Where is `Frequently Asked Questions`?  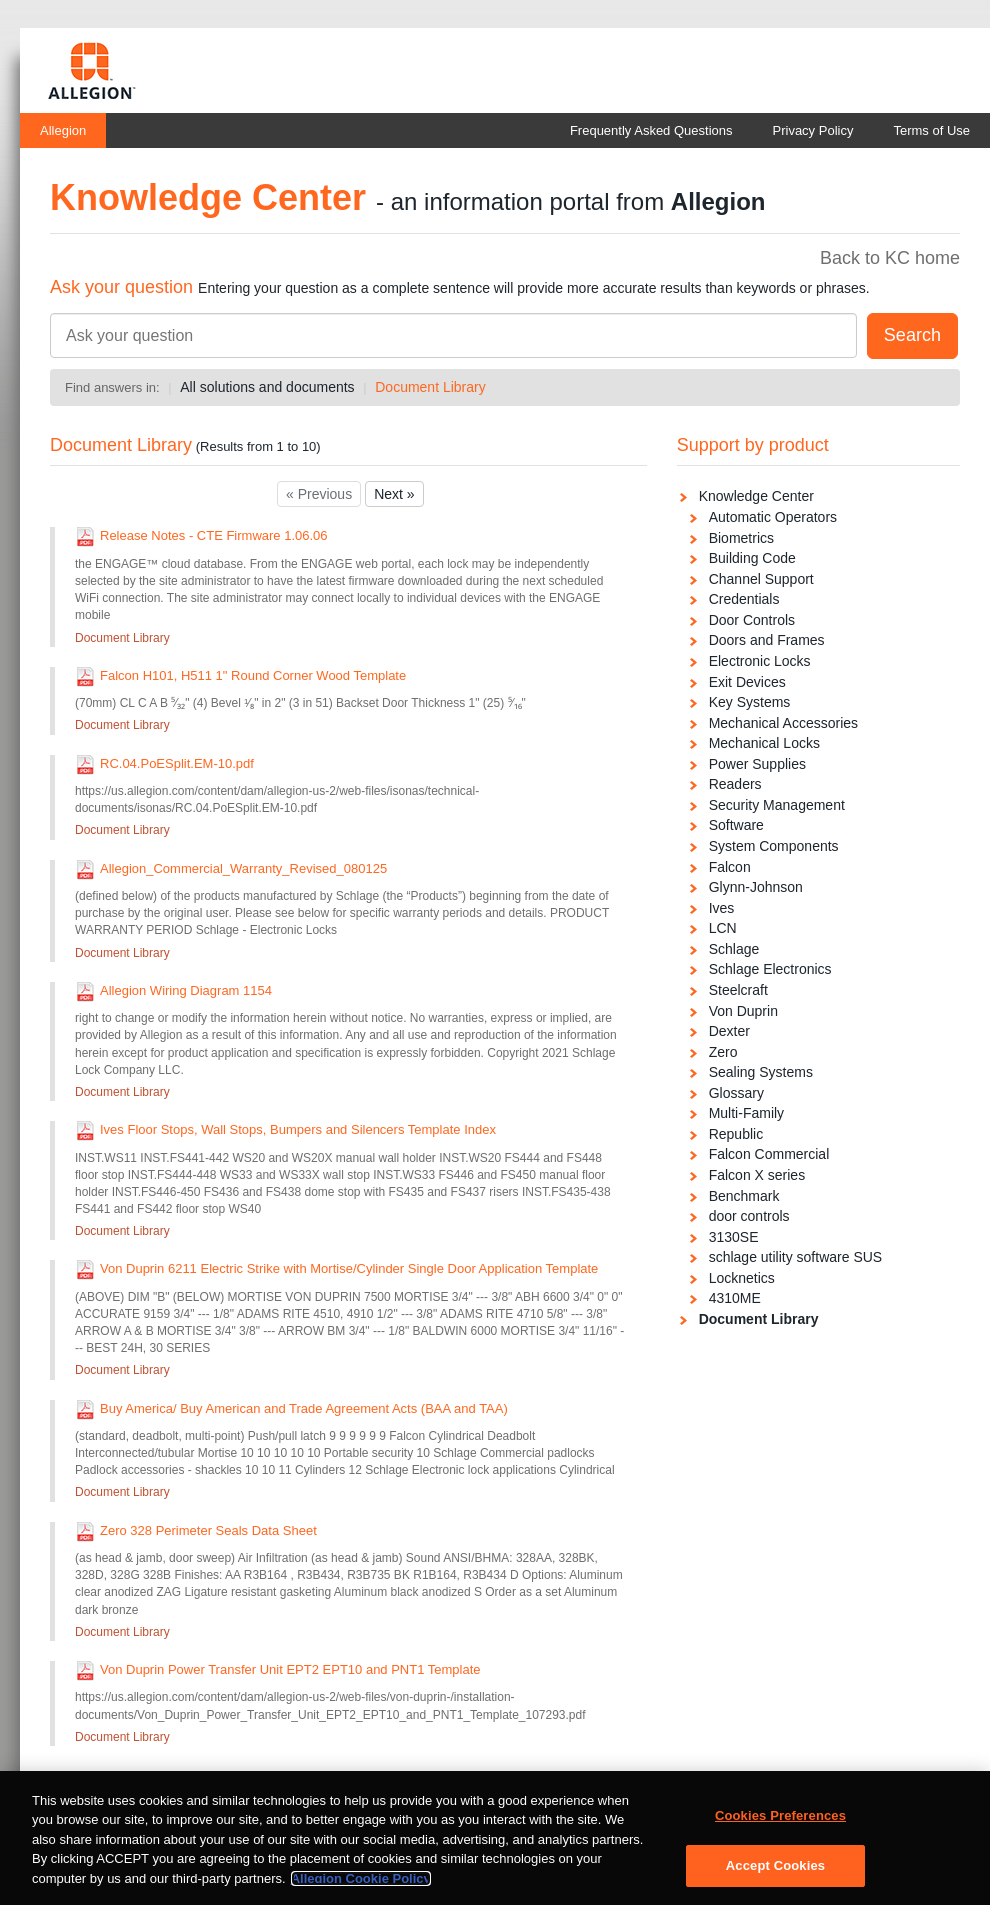 Frequently Asked Questions is located at coordinates (651, 130).